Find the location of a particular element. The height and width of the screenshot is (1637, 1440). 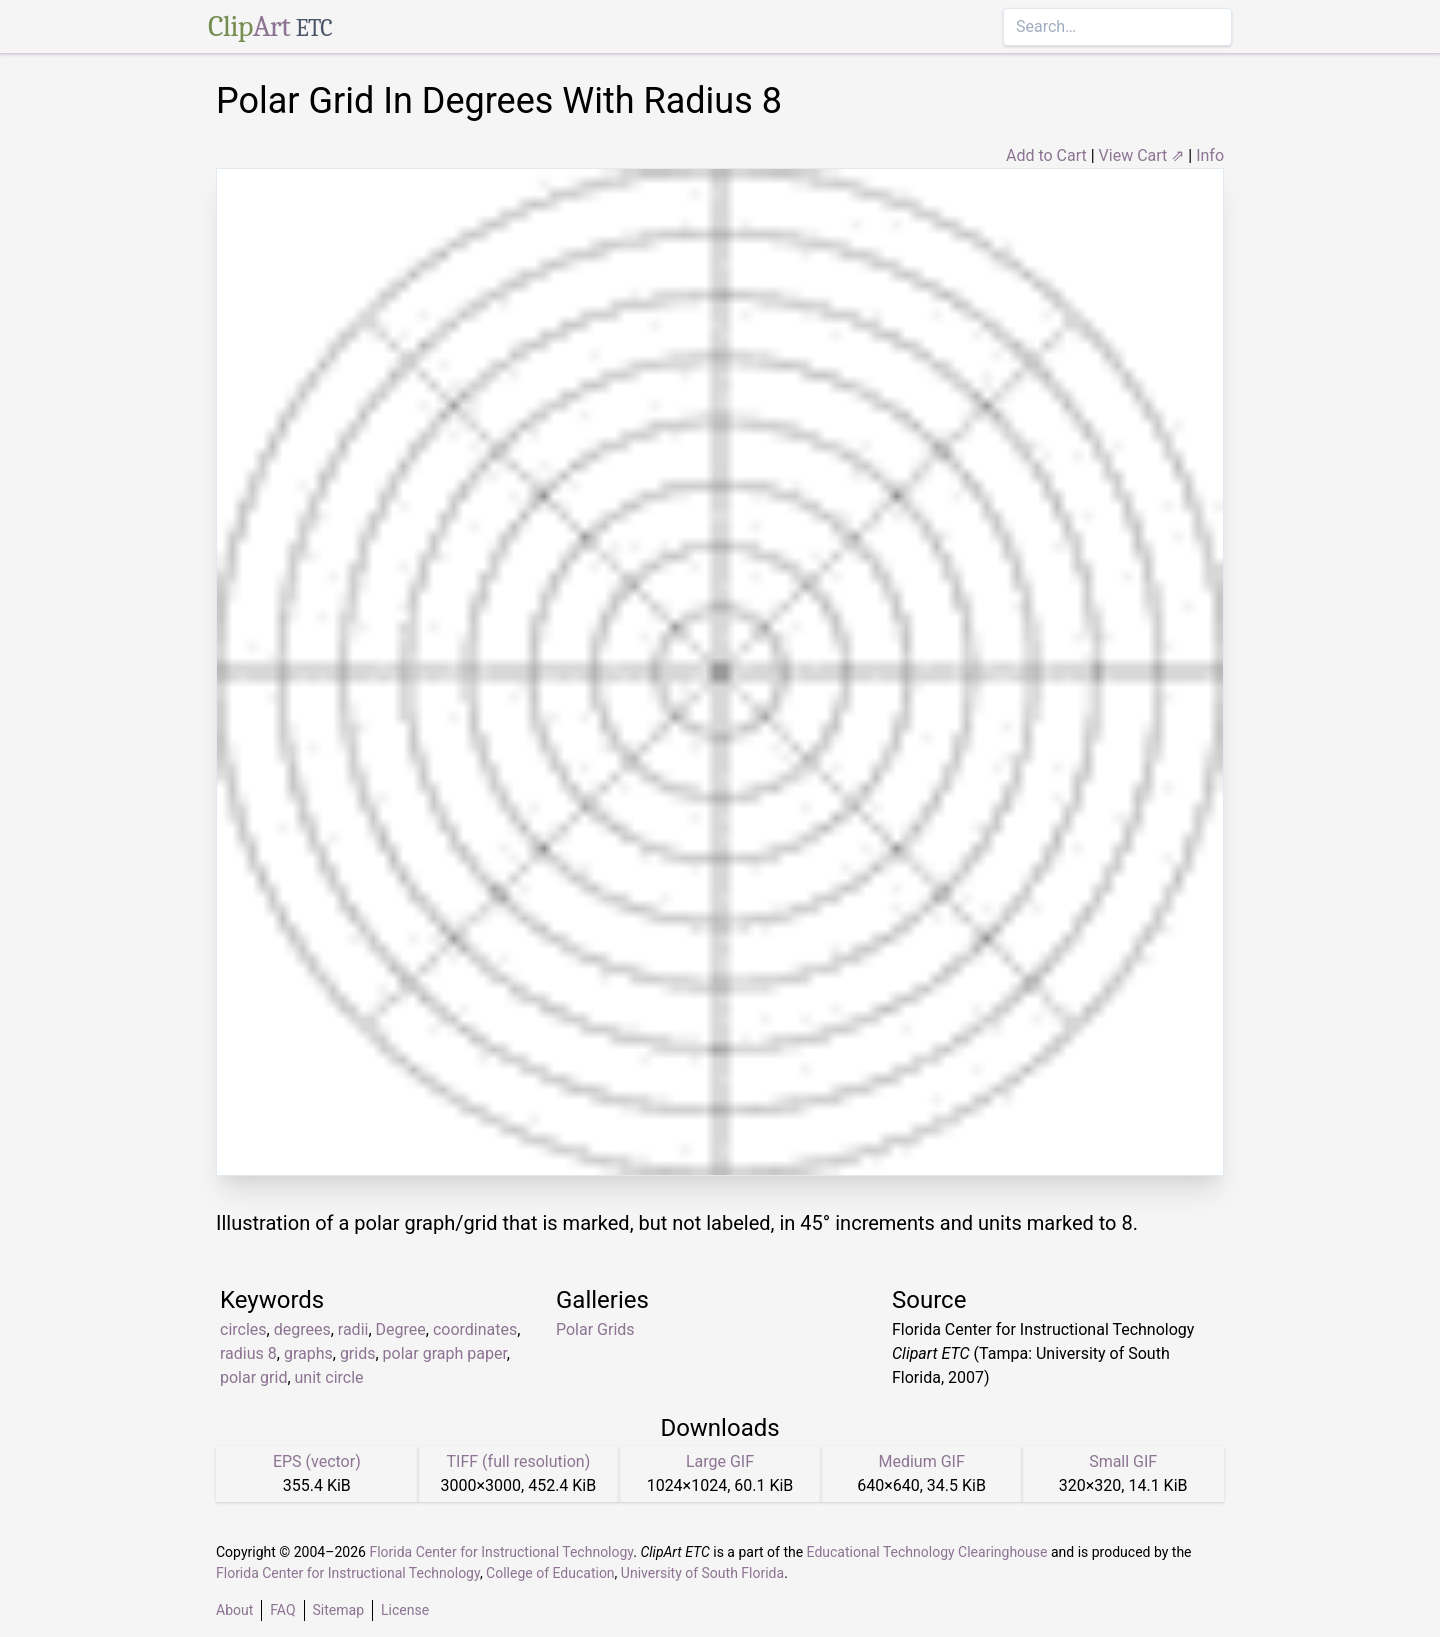

TIFF (full resolution) is located at coordinates (519, 1461).